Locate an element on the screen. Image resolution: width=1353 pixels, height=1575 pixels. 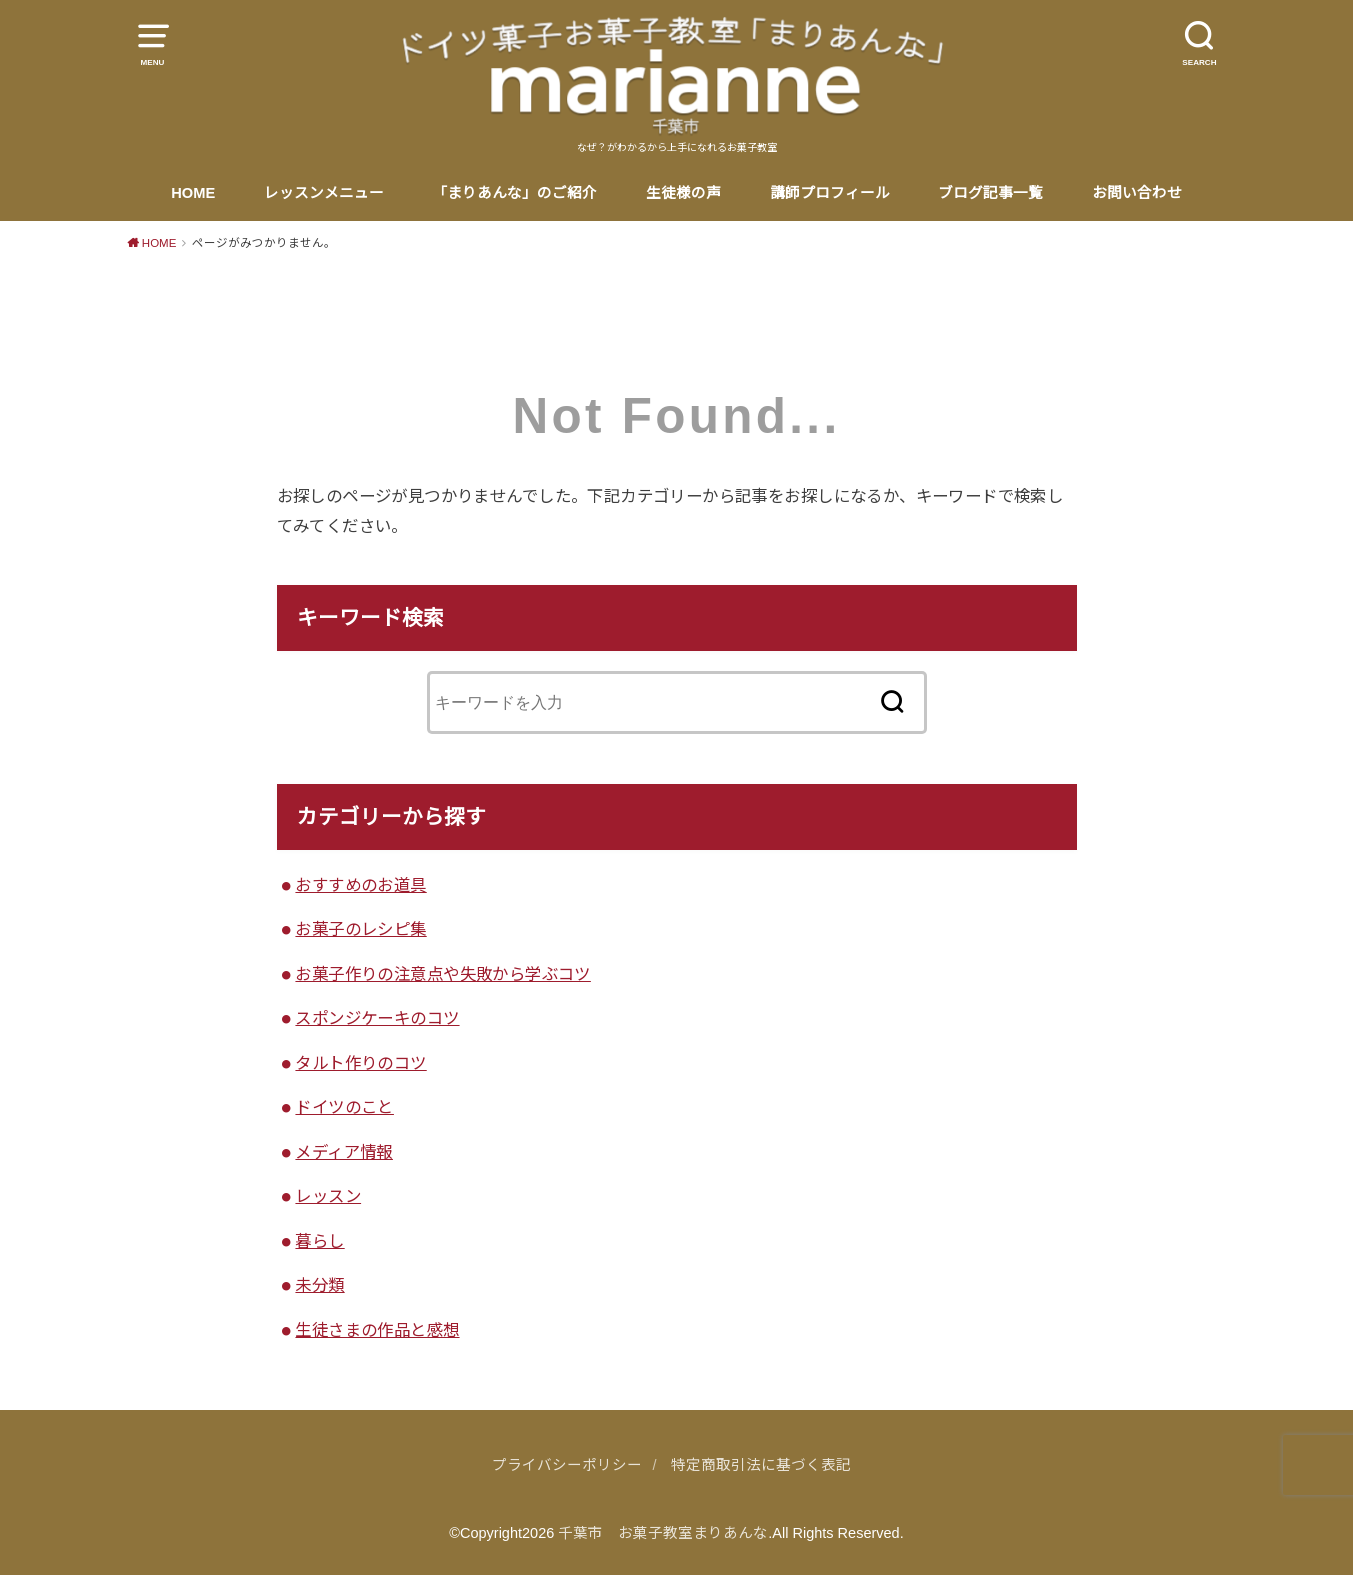
ブログ記事一覧 is located at coordinates (990, 193).